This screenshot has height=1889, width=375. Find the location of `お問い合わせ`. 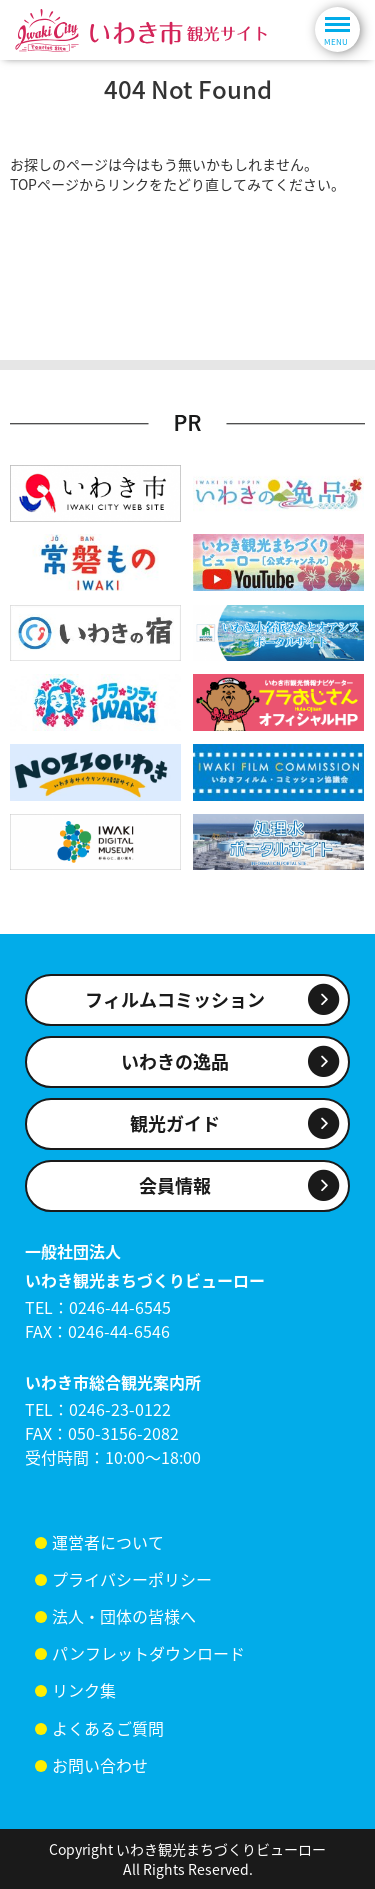

お問い合わせ is located at coordinates (100, 1765).